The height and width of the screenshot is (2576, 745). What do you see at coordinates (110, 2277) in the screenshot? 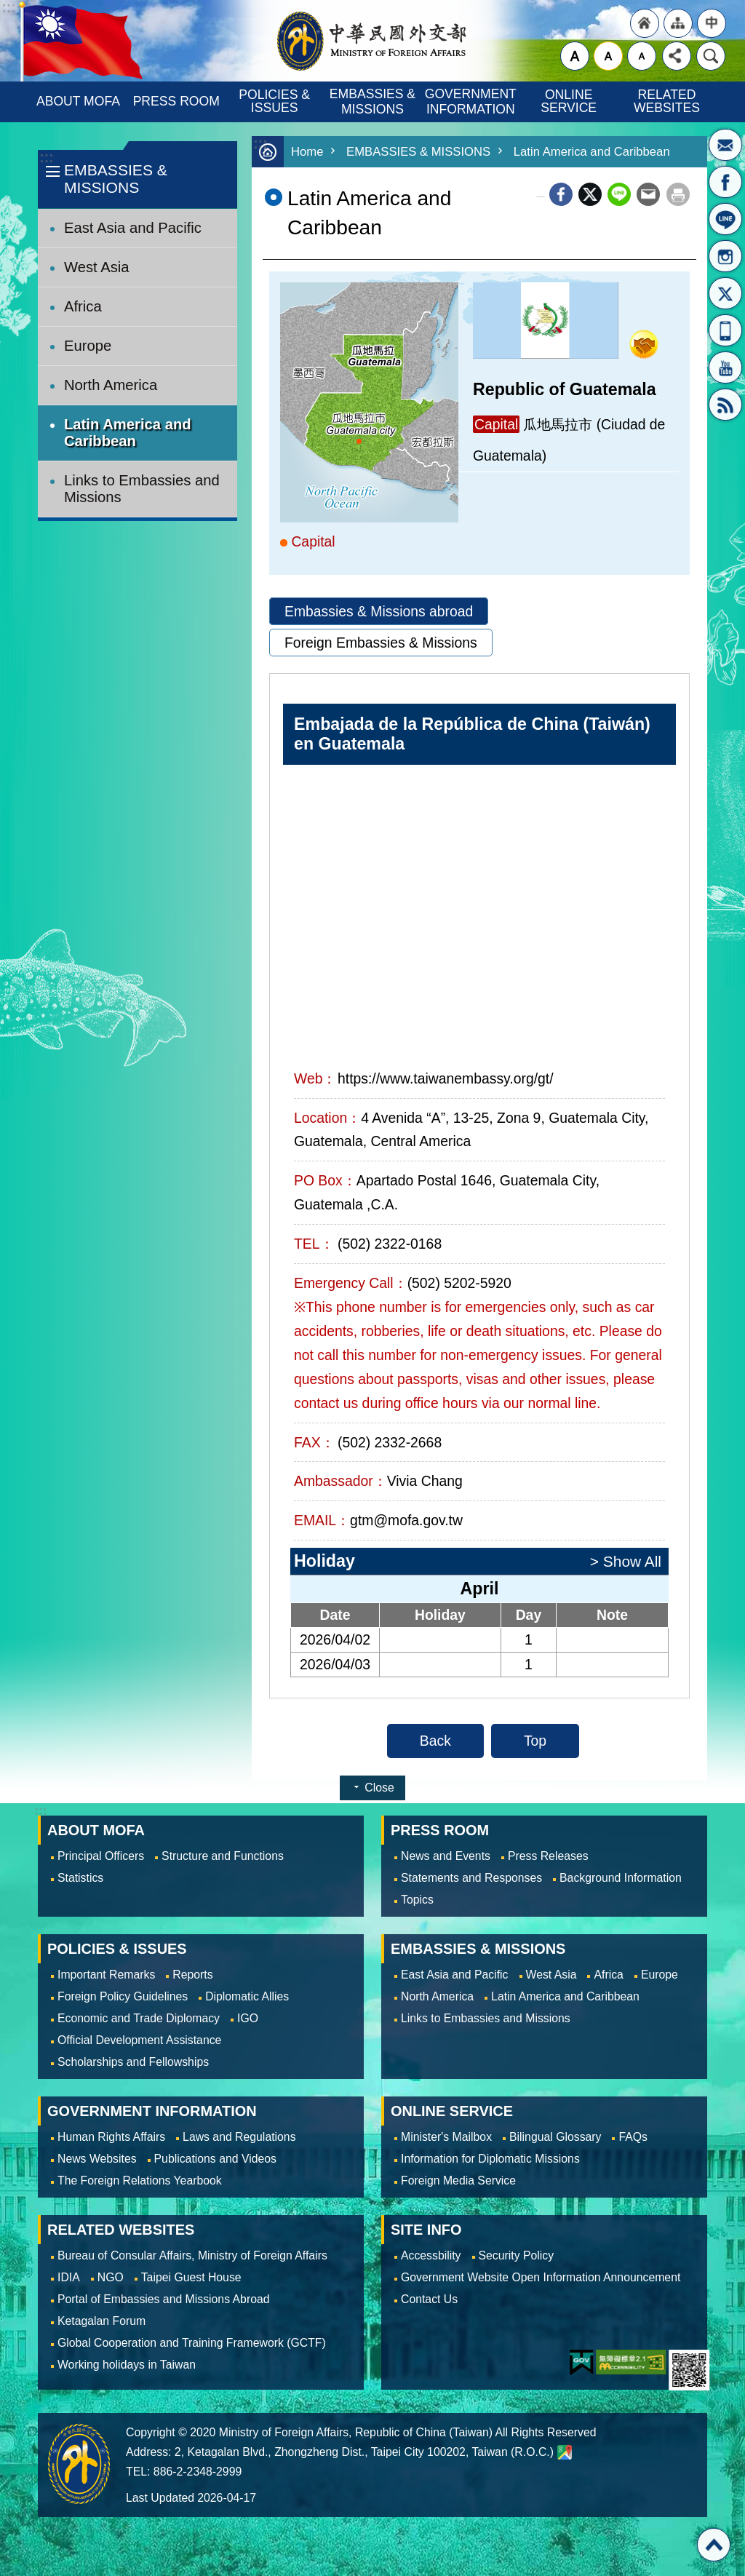
I see `NGO` at bounding box center [110, 2277].